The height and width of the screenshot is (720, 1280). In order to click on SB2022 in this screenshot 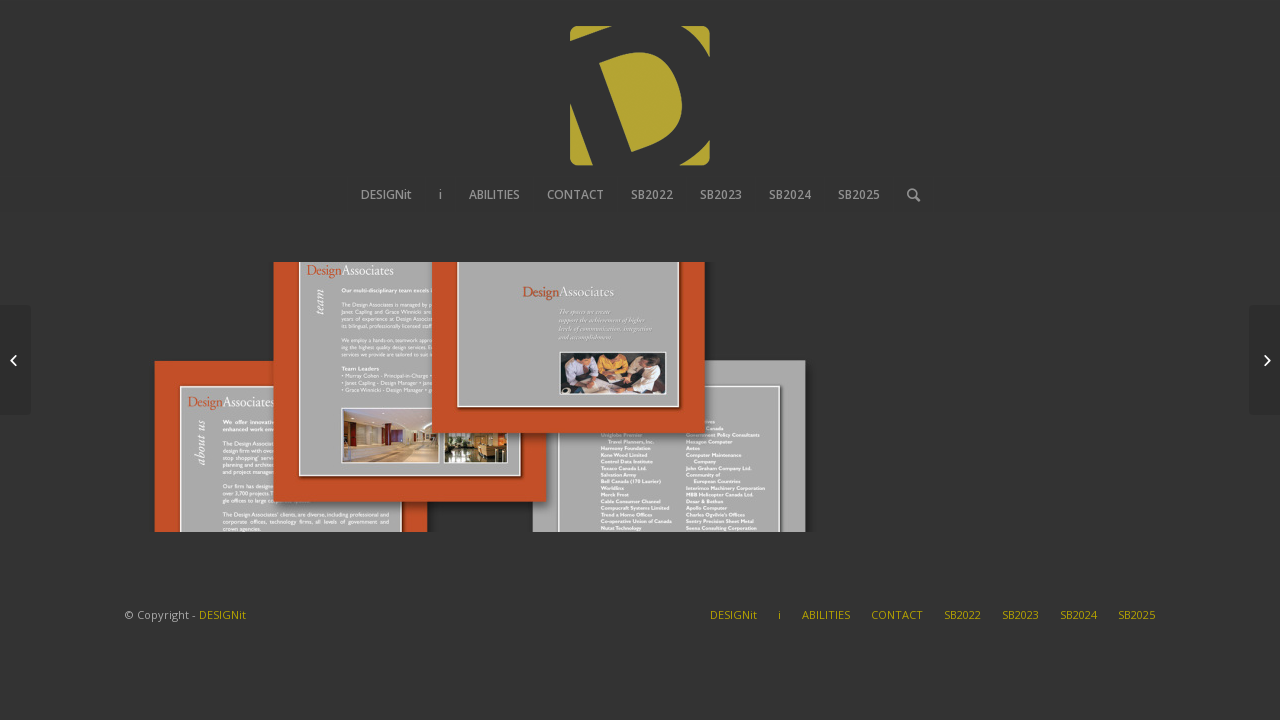, I will do `click(962, 614)`.